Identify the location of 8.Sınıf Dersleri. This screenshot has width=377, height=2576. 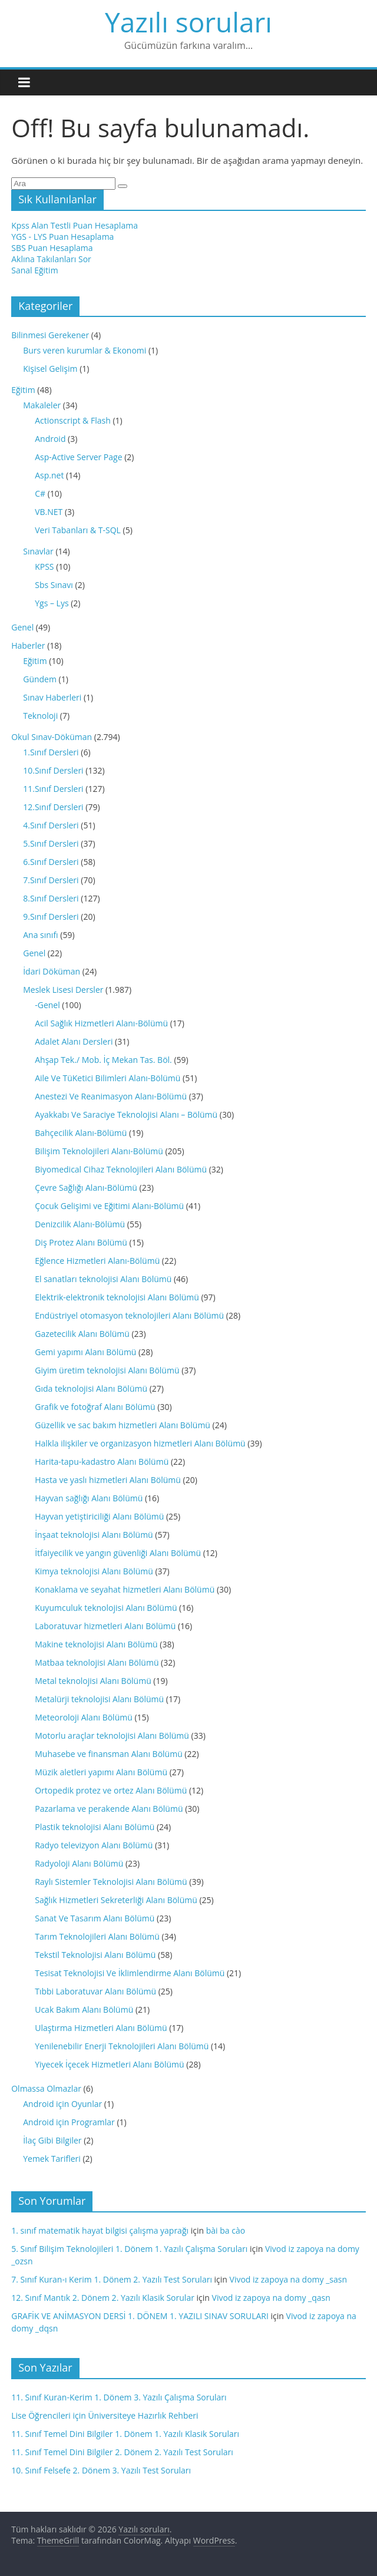
(50, 898).